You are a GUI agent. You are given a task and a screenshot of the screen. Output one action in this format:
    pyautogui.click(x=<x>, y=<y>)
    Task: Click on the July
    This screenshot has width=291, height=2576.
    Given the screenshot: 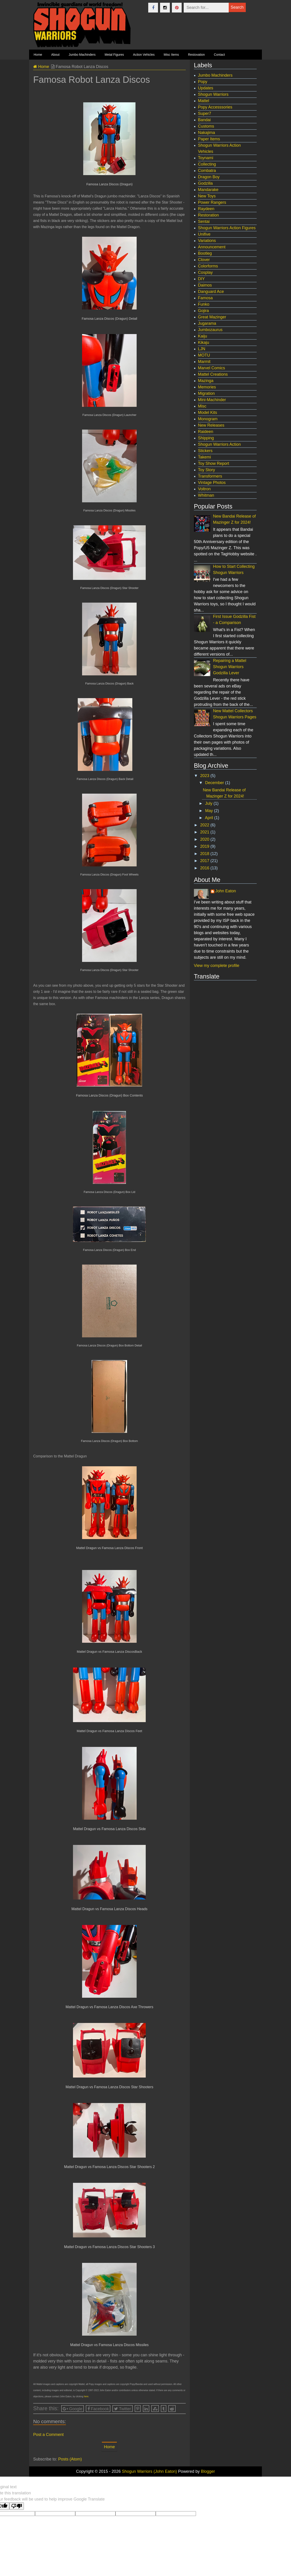 What is the action you would take?
    pyautogui.click(x=209, y=803)
    